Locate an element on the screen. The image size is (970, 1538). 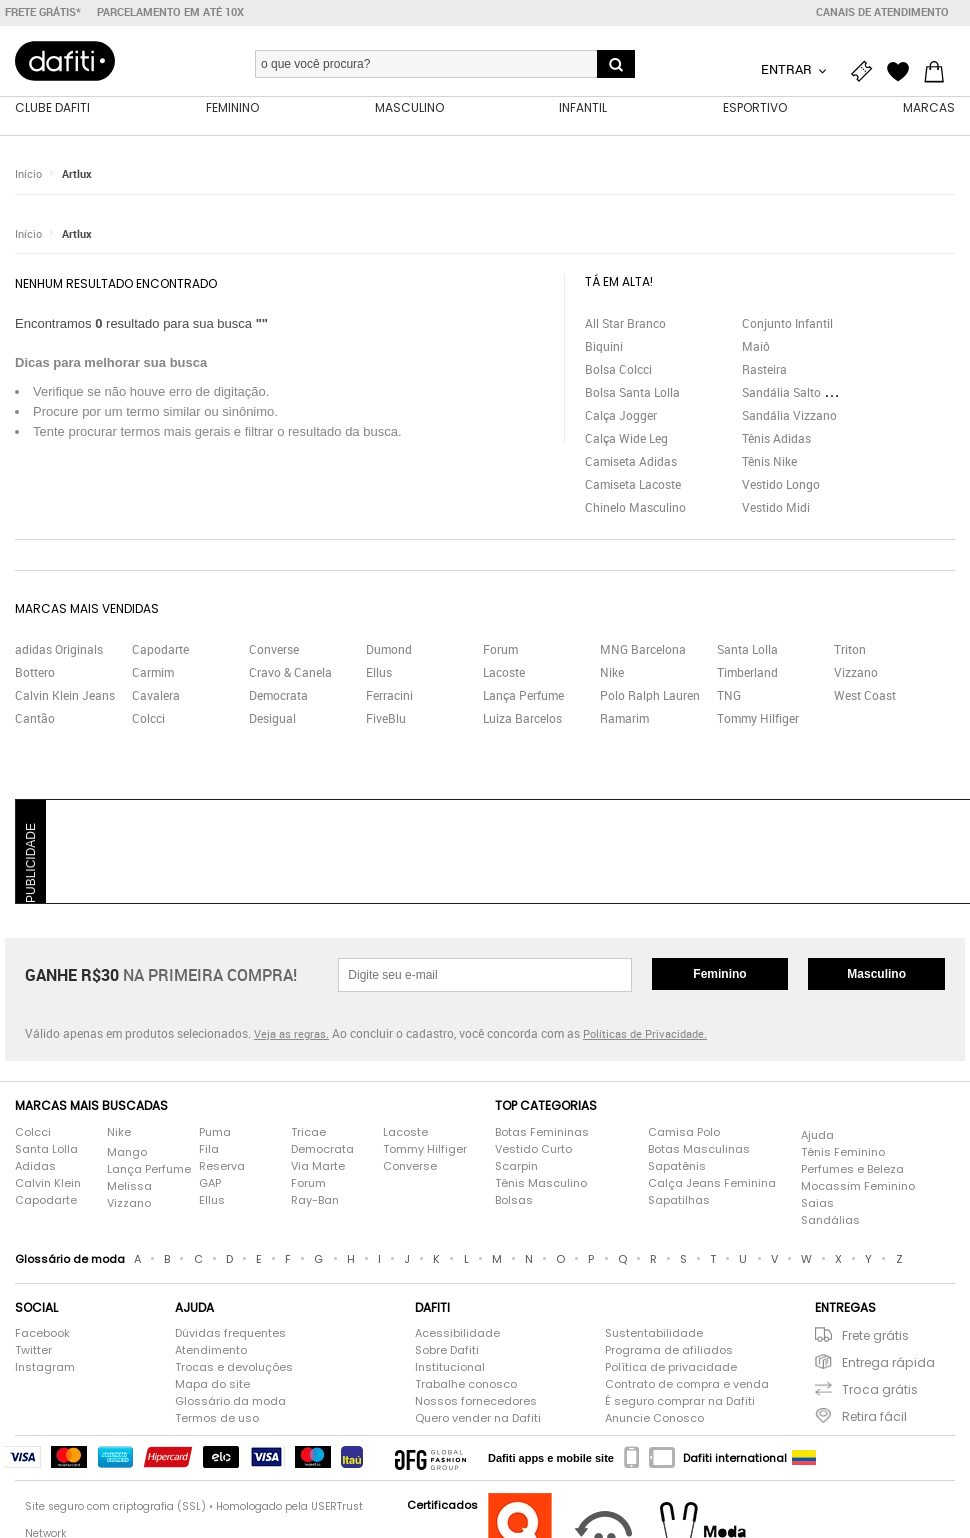
Triton is located at coordinates (850, 650).